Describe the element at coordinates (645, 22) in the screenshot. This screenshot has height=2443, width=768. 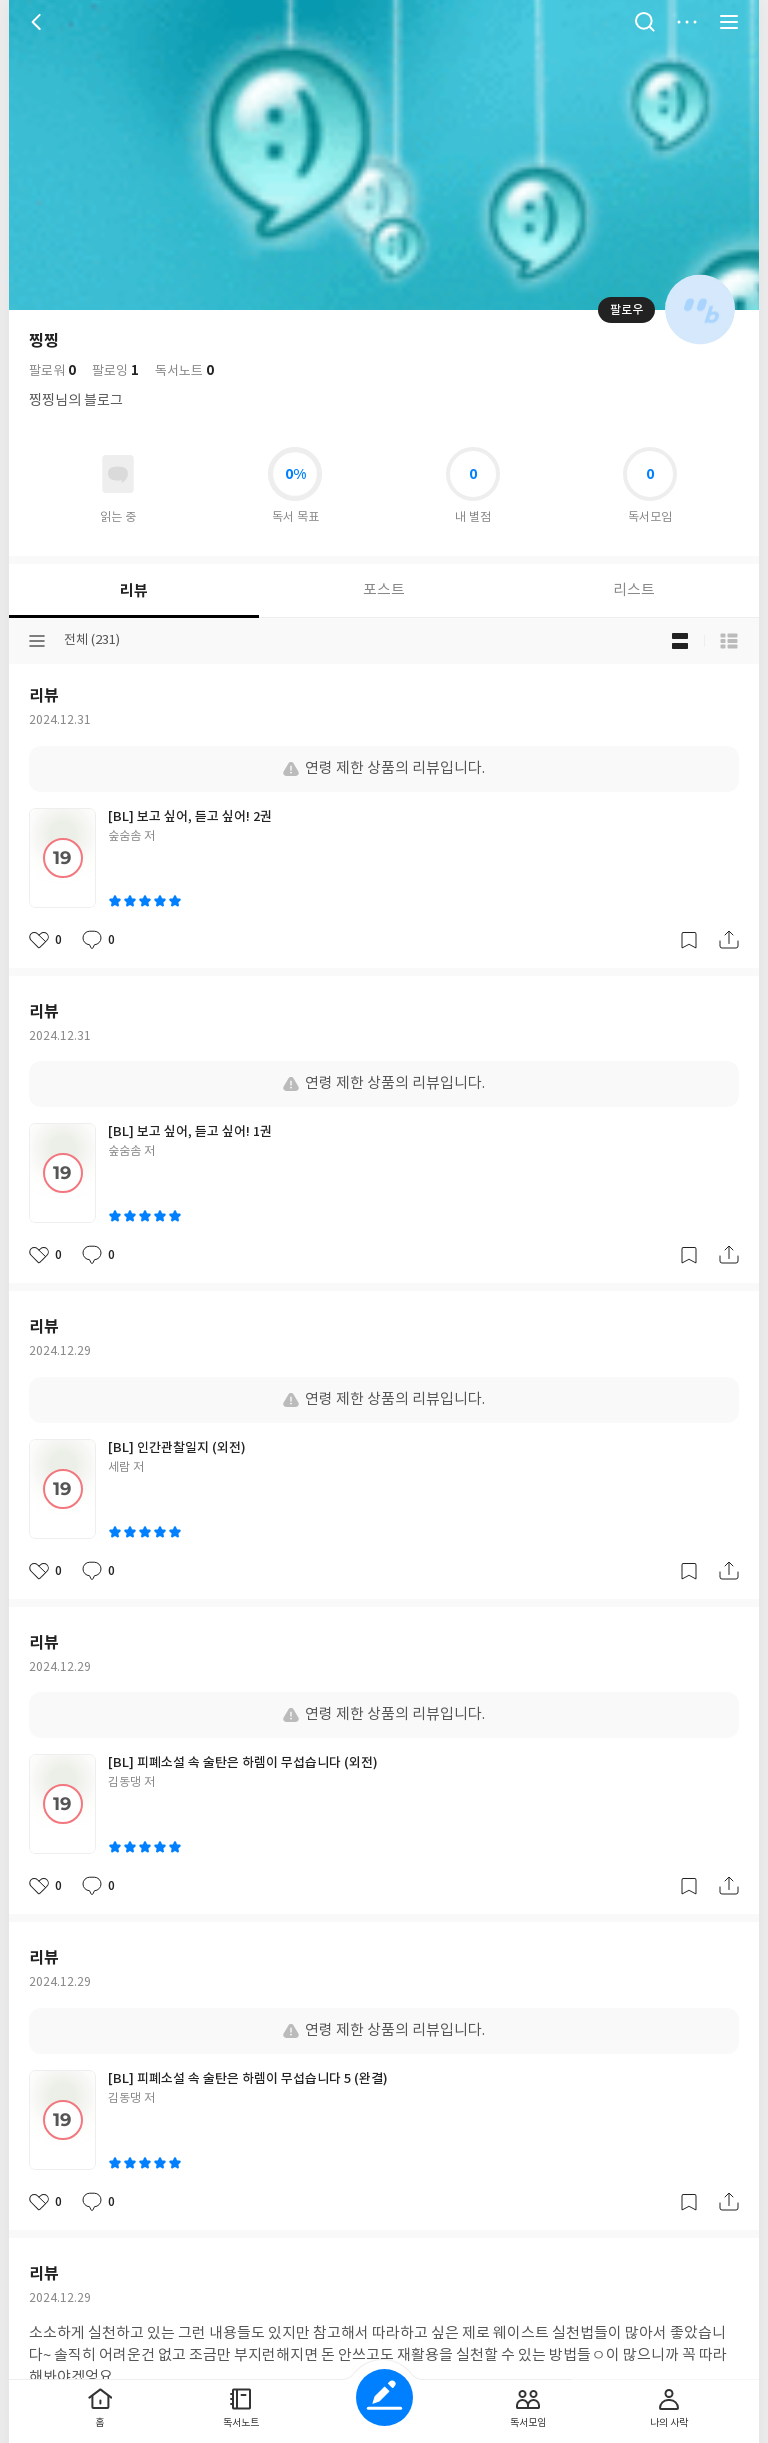
I see `검색` at that location.